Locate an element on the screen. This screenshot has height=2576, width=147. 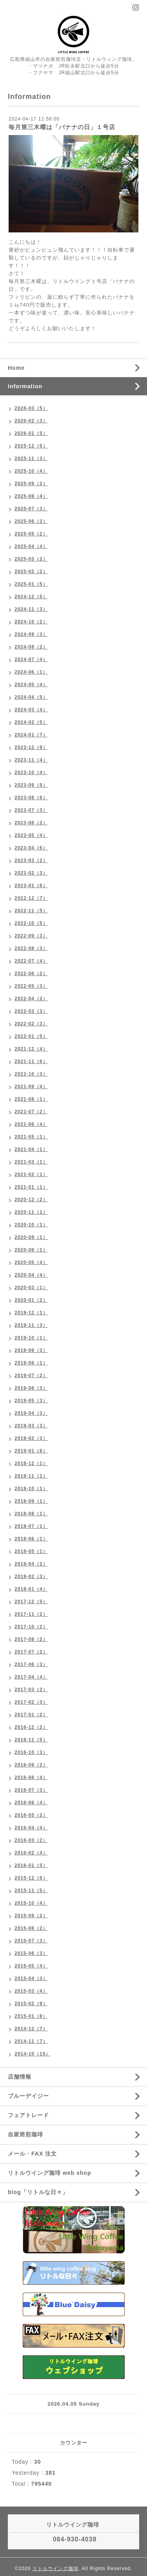
2016-09（2） is located at coordinates (31, 1765).